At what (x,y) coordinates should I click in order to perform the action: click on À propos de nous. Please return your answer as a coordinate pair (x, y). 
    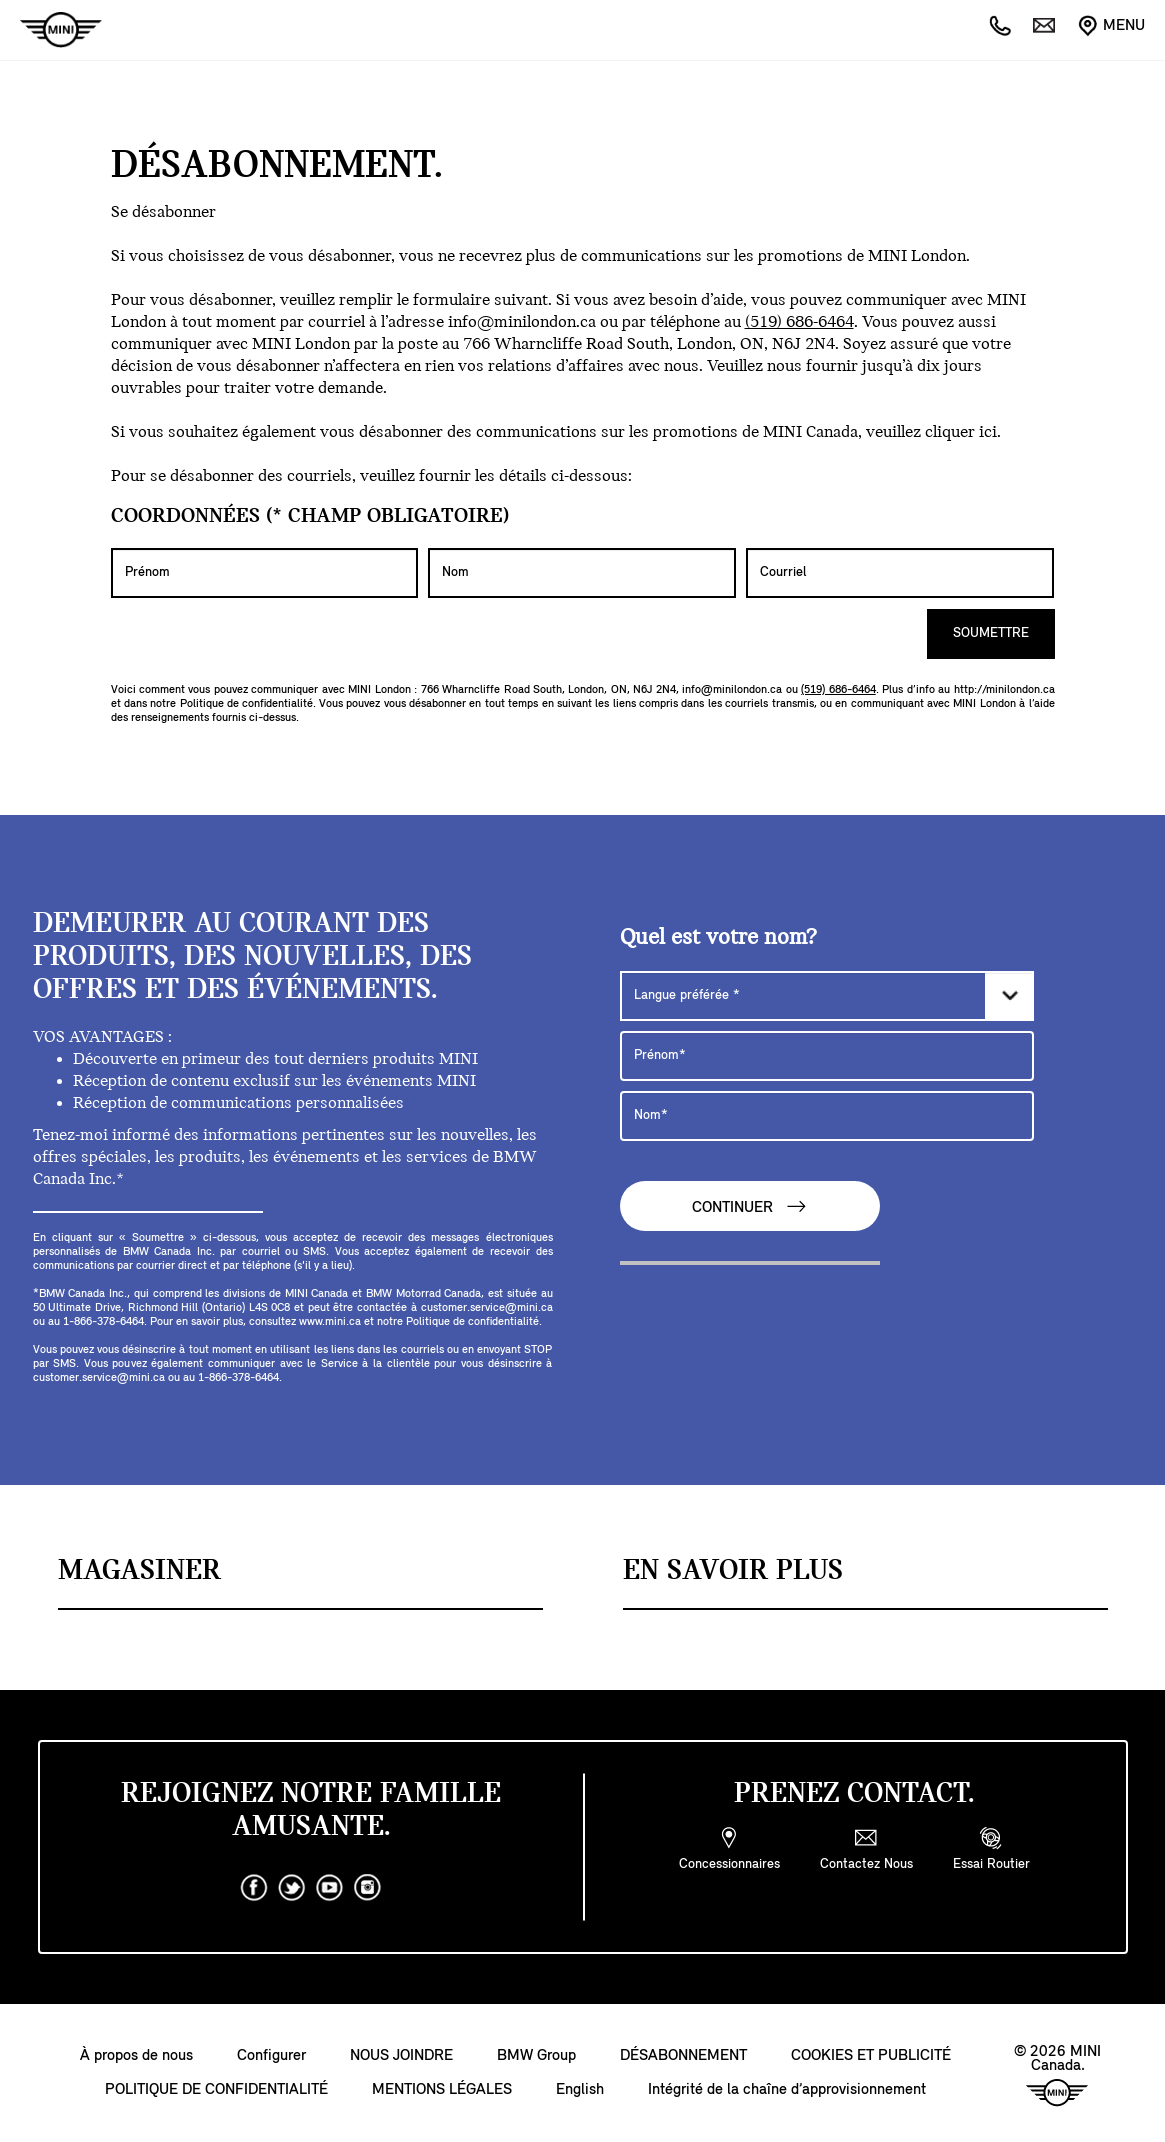
    Looking at the image, I should click on (136, 2056).